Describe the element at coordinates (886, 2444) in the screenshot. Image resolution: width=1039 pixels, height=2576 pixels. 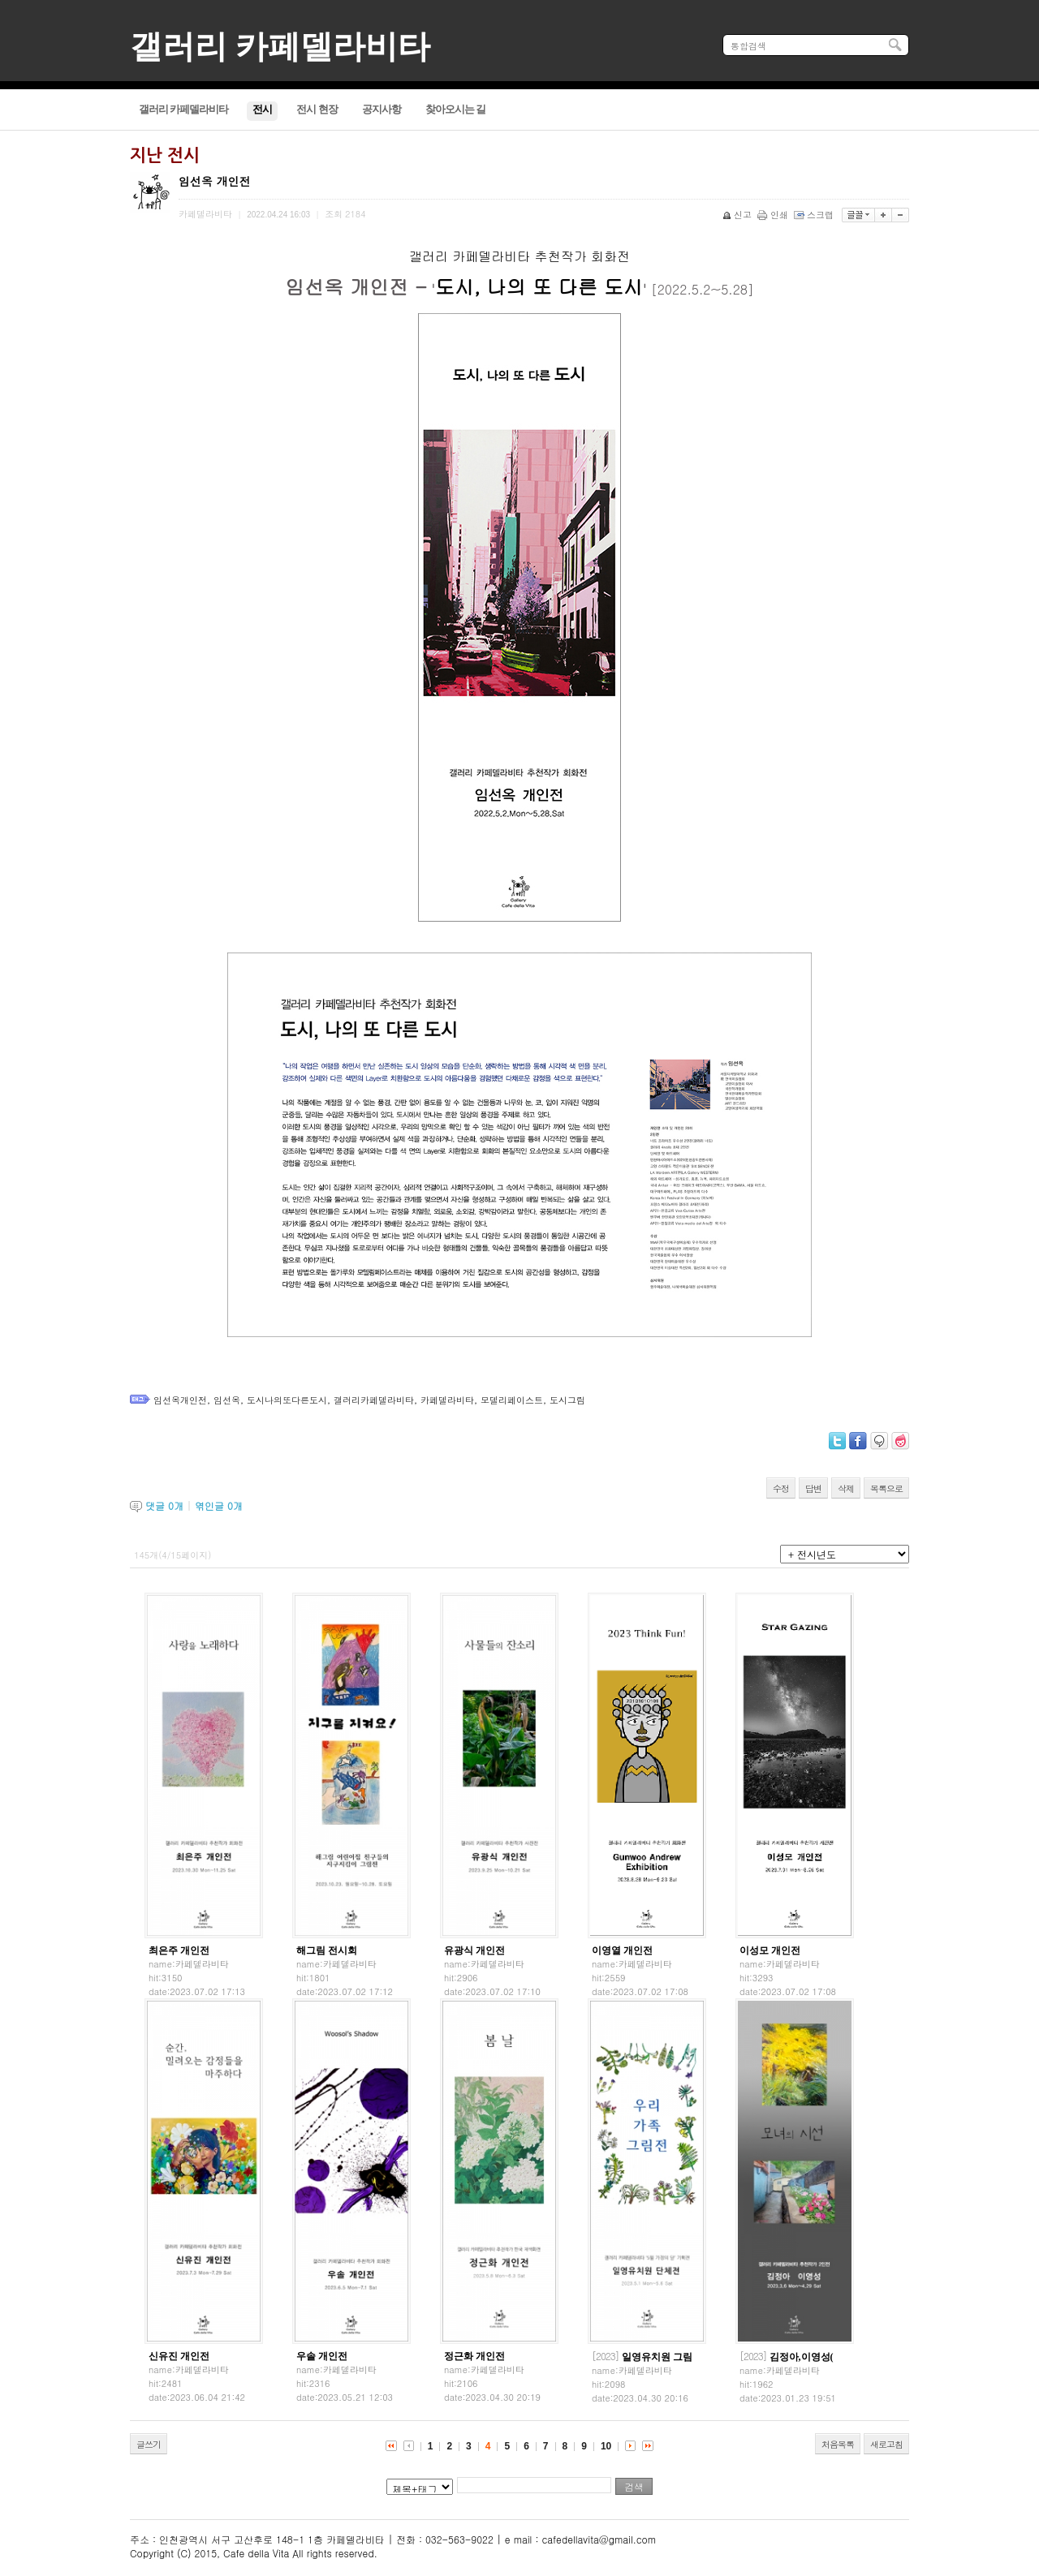
I see `새로고침` at that location.